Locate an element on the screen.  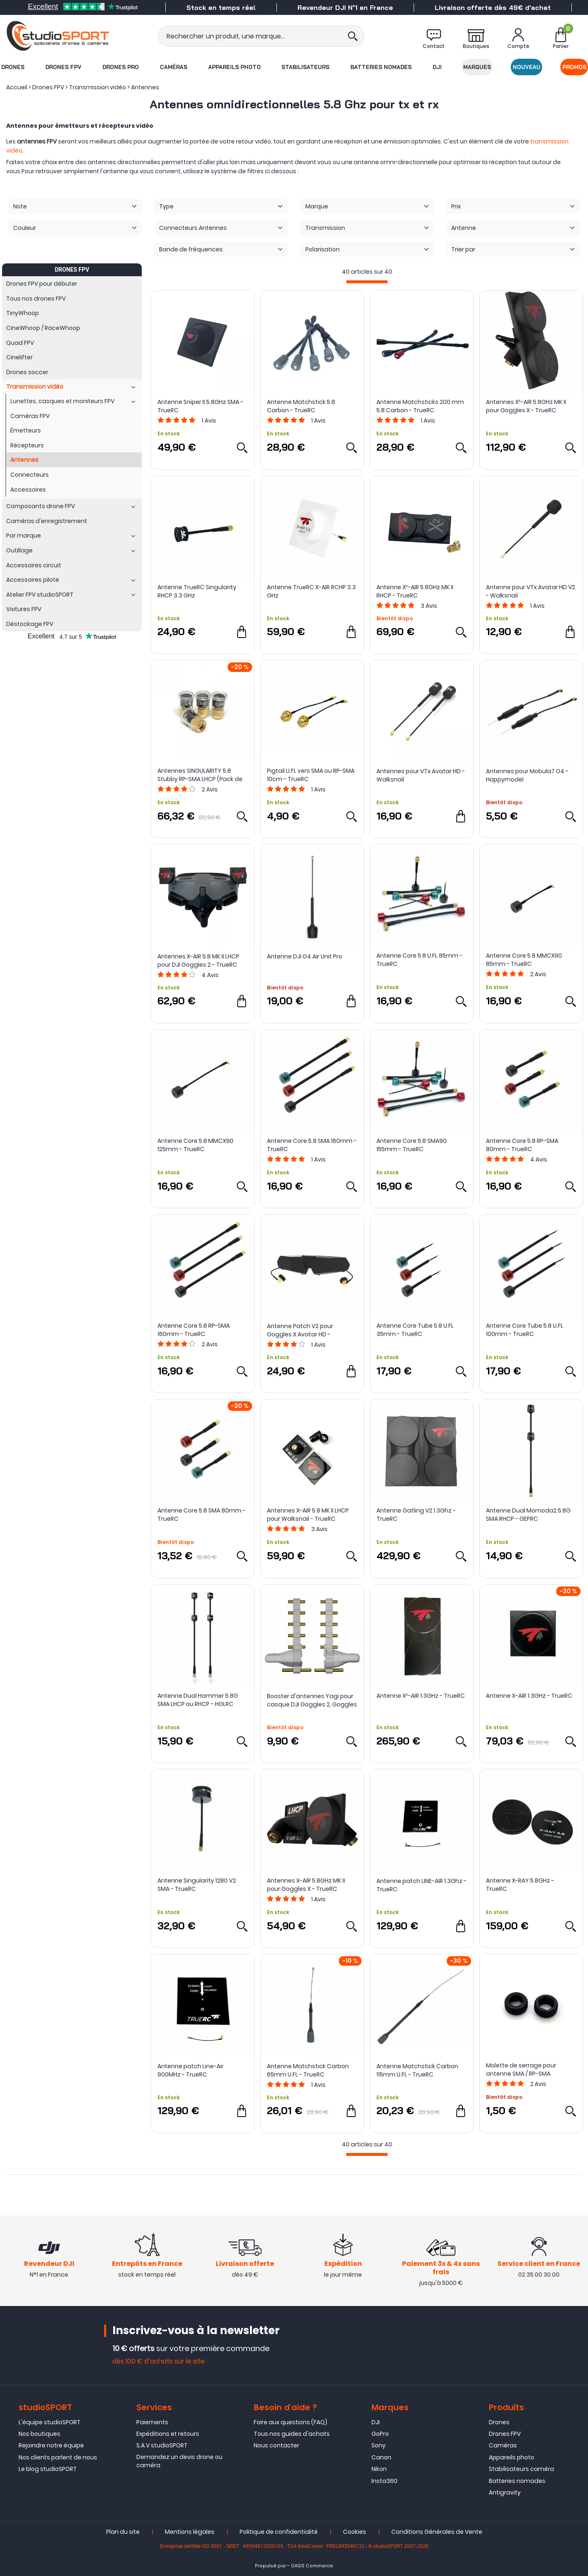
Avis is located at coordinates (209, 420).